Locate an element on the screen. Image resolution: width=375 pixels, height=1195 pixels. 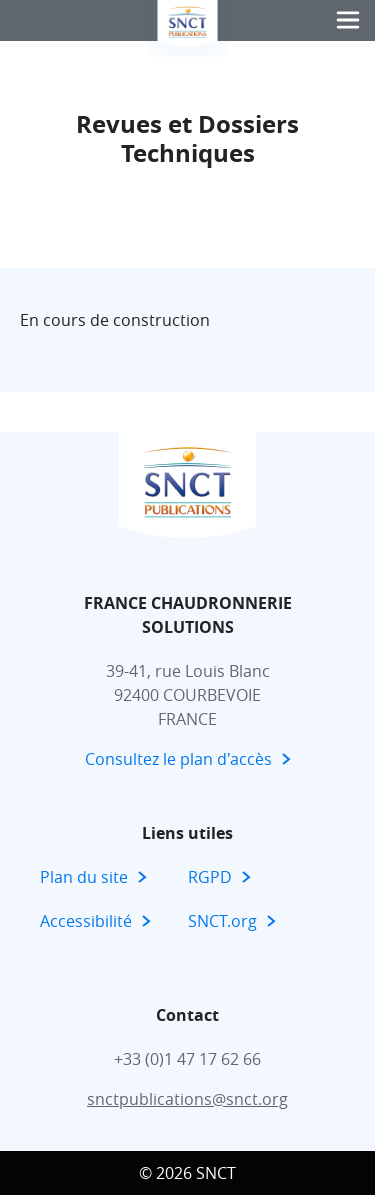
Consultez le plan d'accès is located at coordinates (178, 759).